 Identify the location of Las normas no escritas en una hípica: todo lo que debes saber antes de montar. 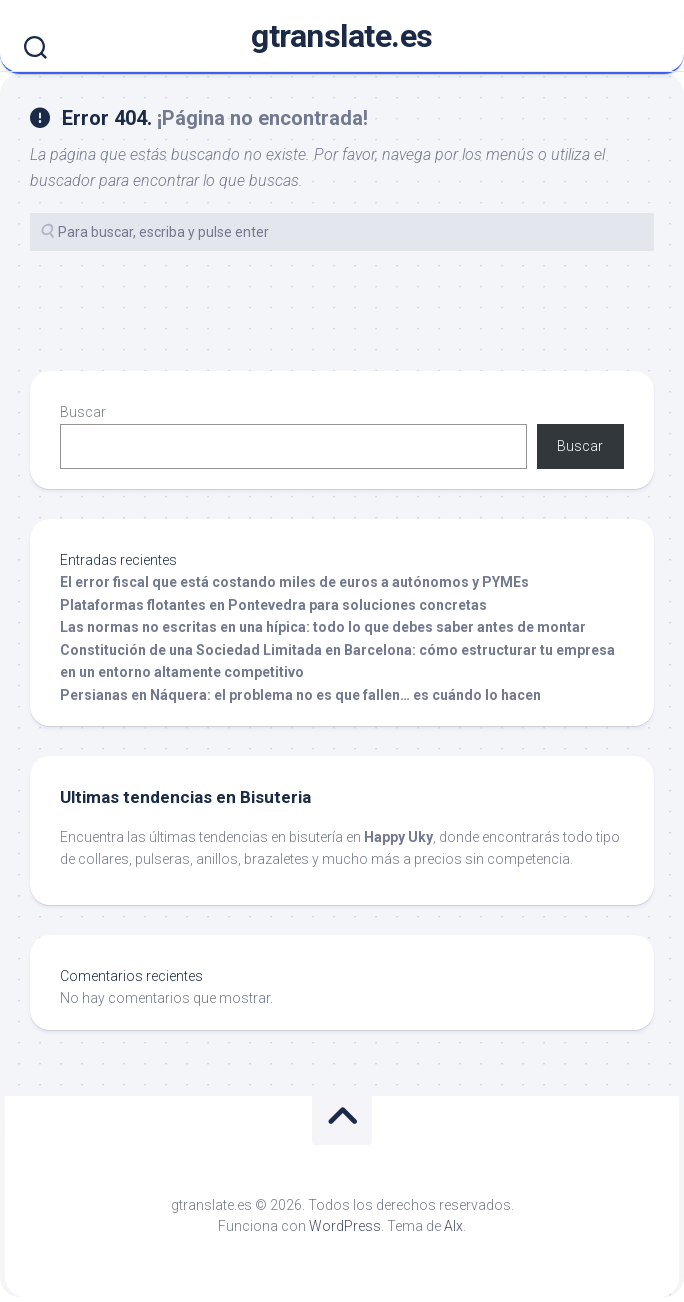
(323, 627).